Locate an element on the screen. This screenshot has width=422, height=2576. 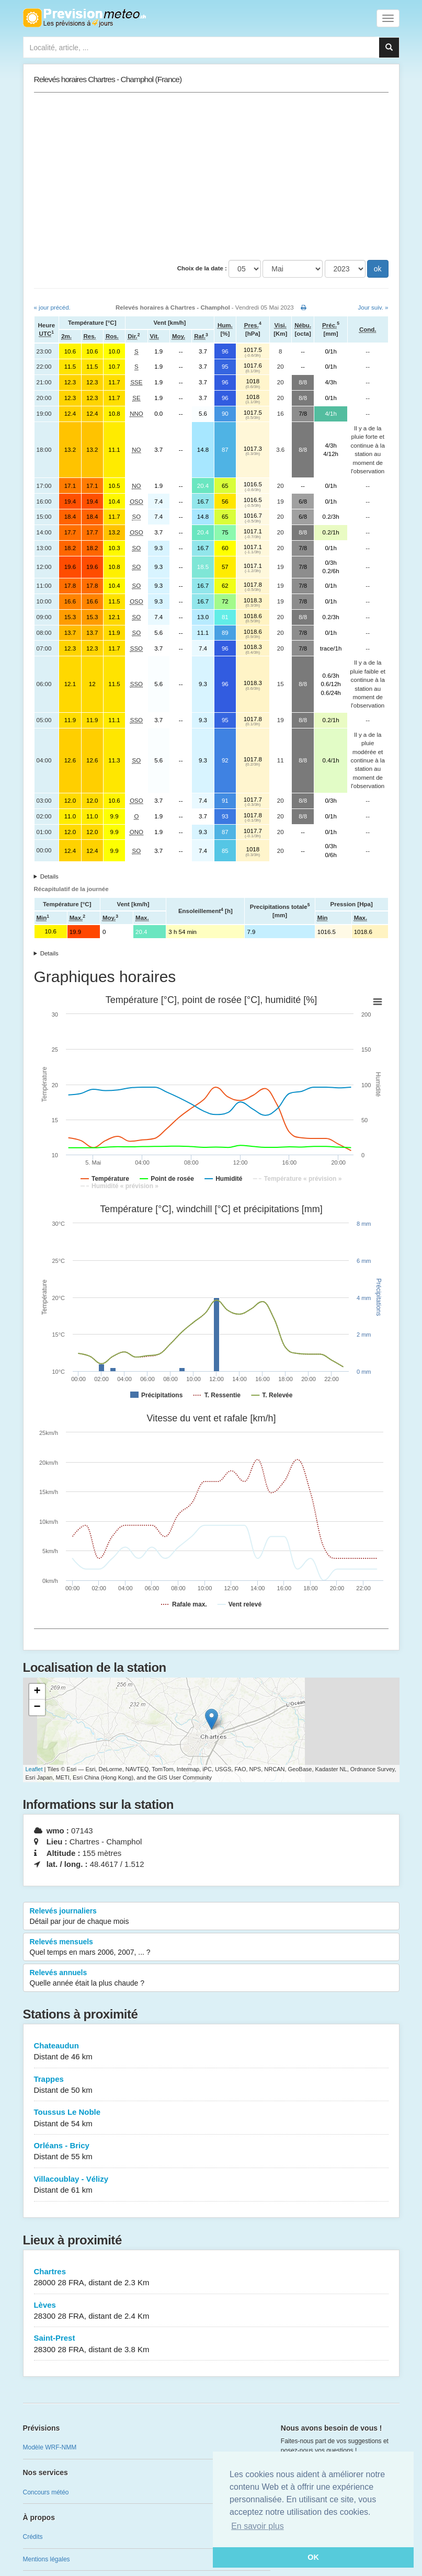
Chateaudun is located at coordinates (211, 2051).